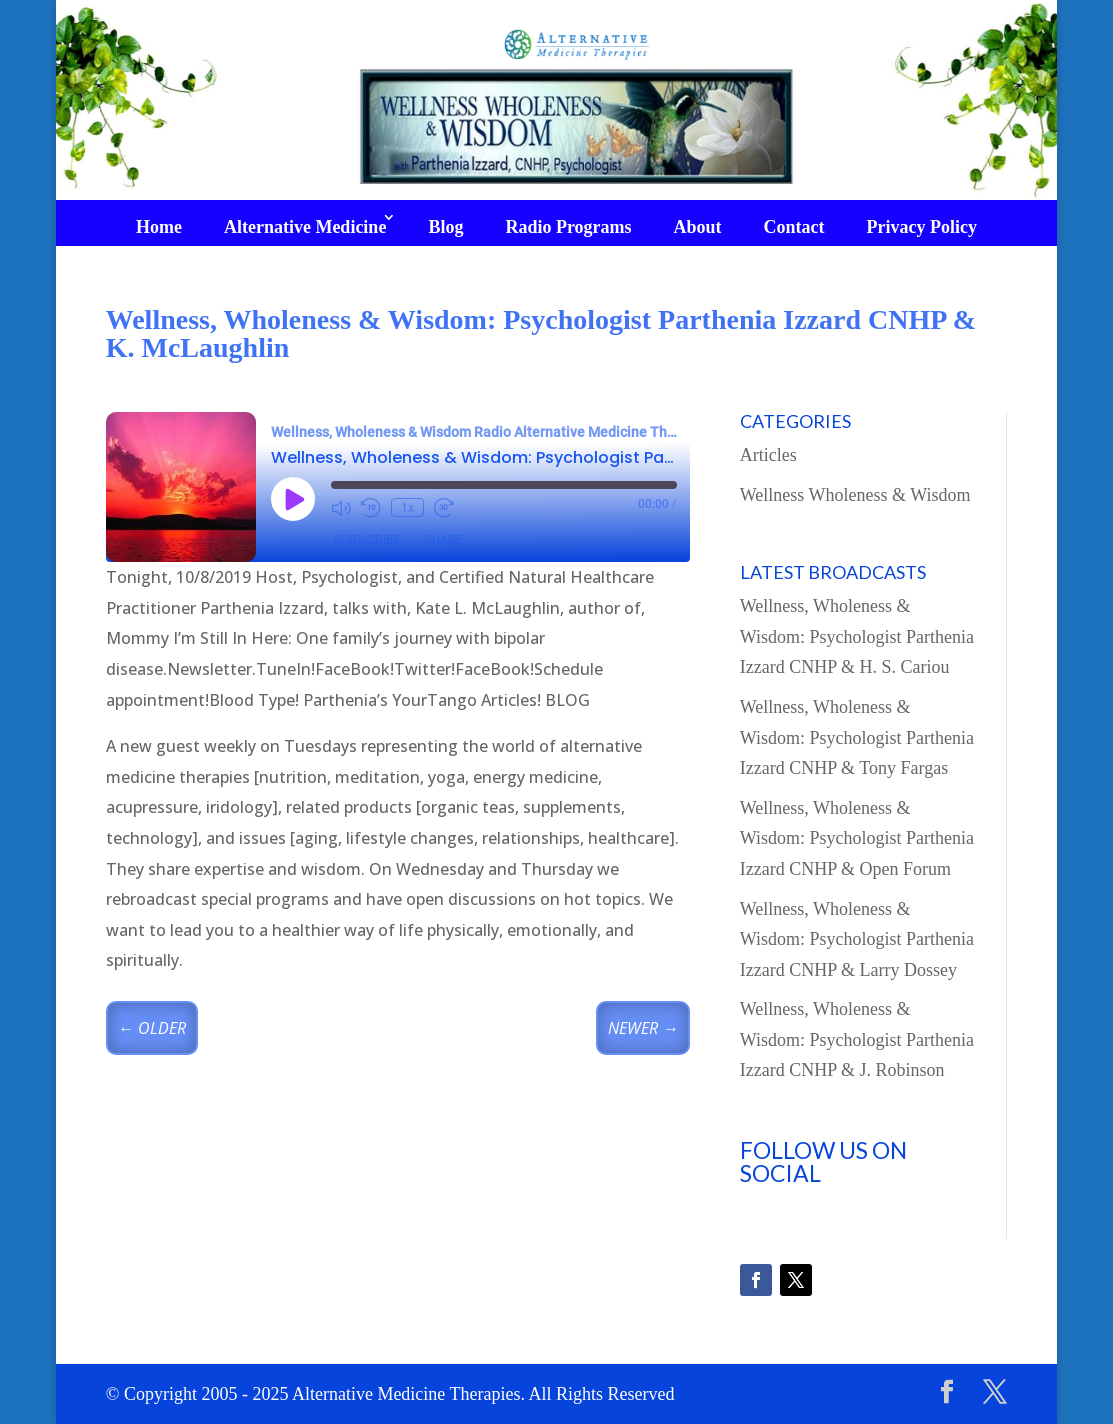  Describe the element at coordinates (293, 499) in the screenshot. I see `[Play Episode]` at that location.